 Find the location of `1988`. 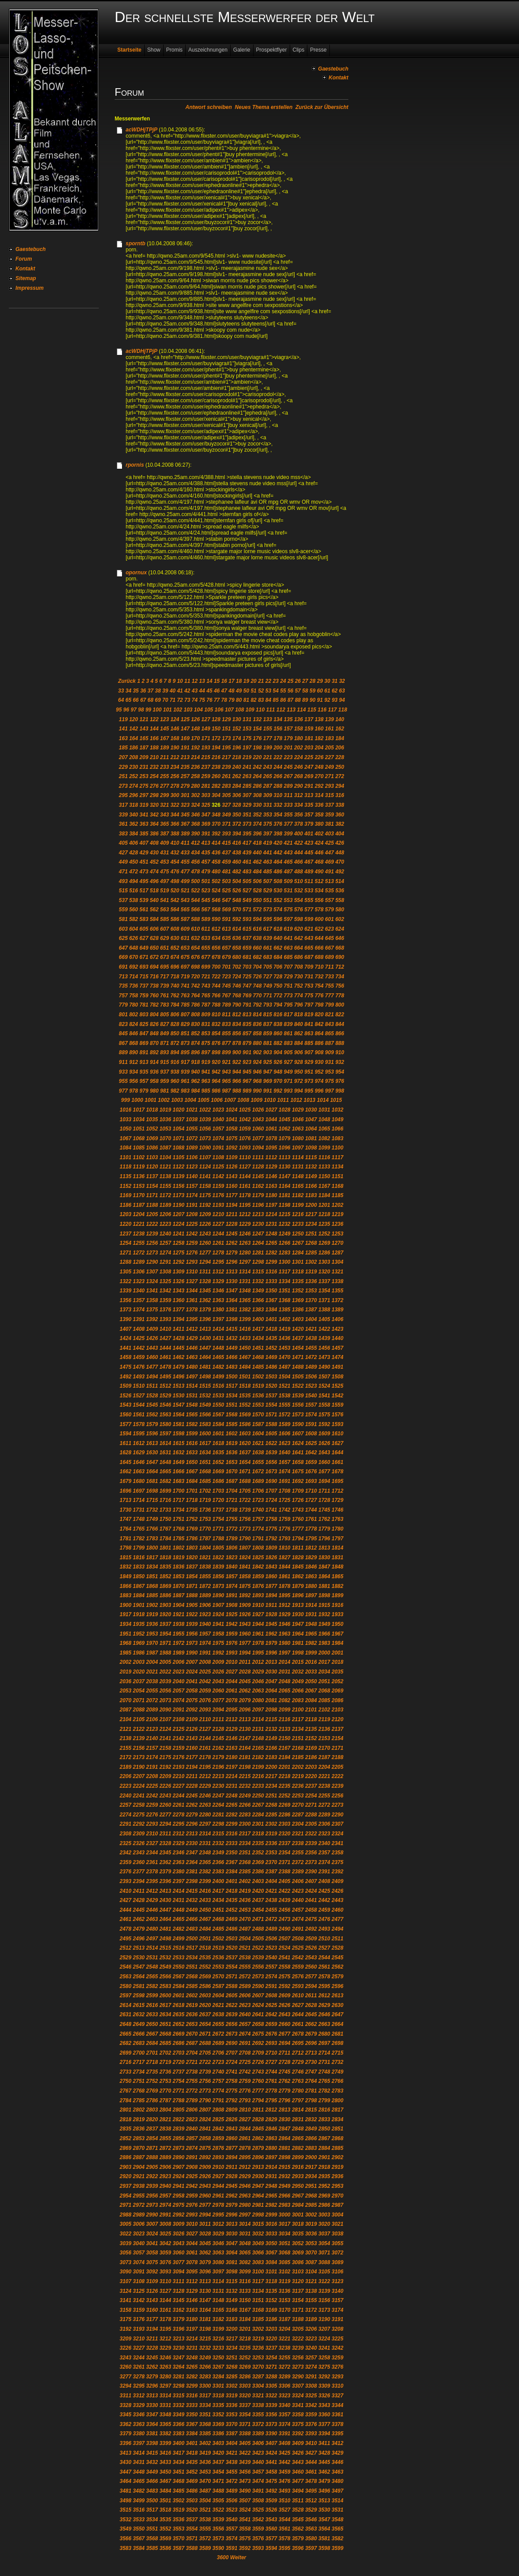

1988 is located at coordinates (165, 1653).